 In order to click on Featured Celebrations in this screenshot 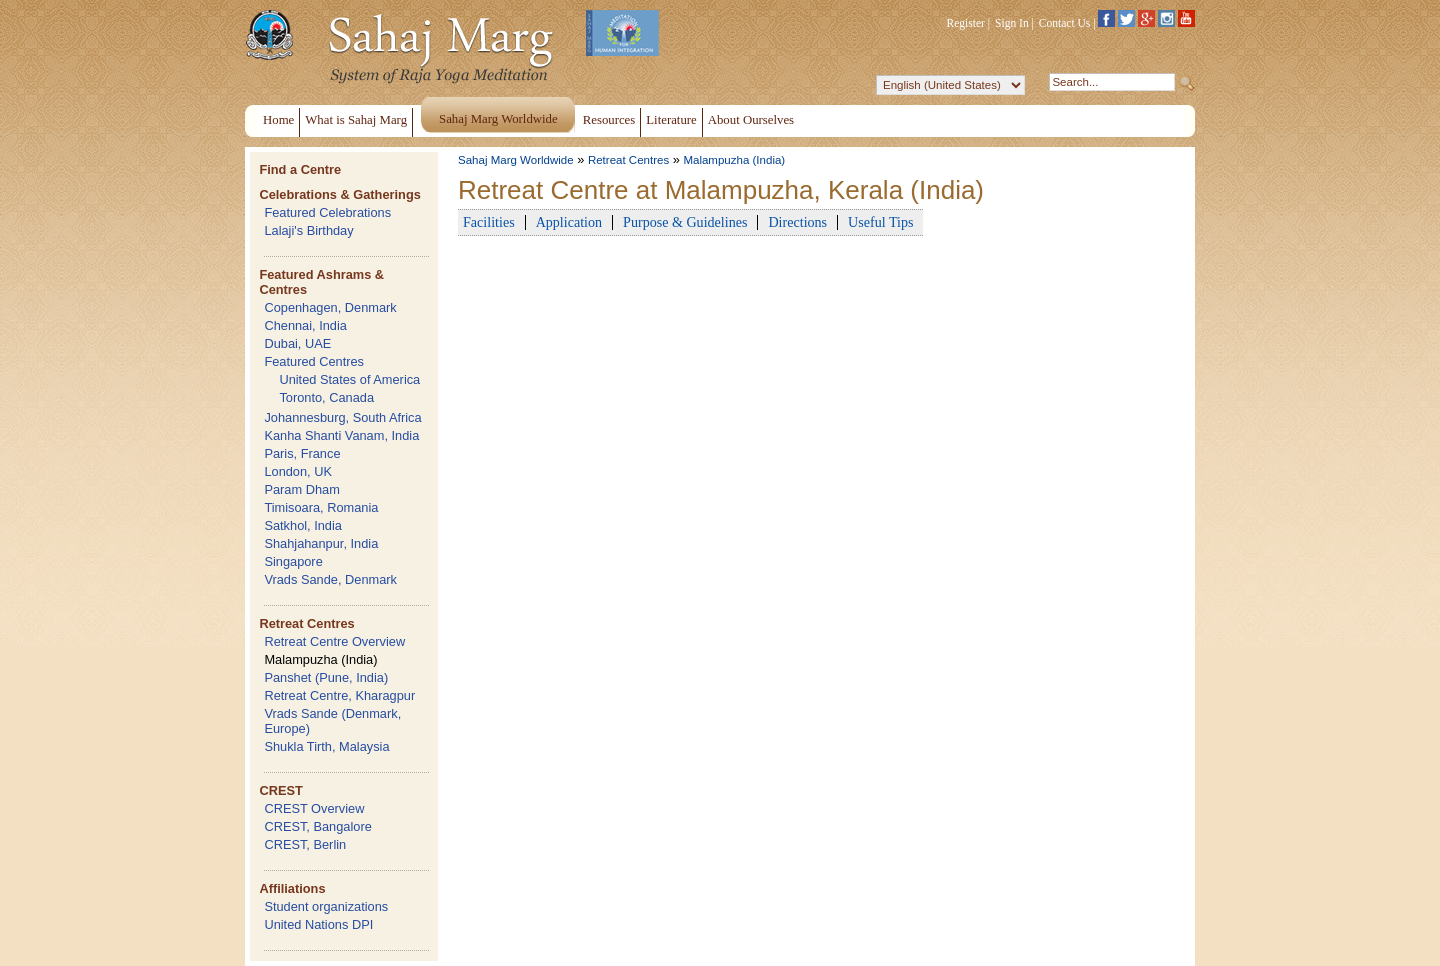, I will do `click(327, 212)`.